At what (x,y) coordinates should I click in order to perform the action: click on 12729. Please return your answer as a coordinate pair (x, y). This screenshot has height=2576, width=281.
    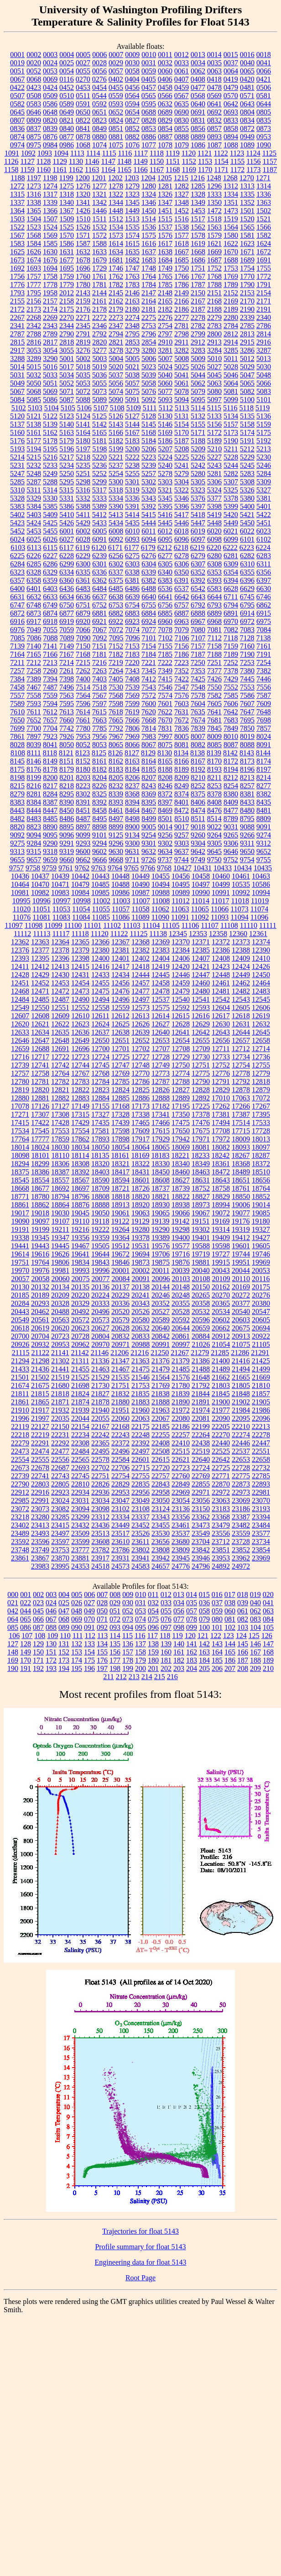
    Looking at the image, I should click on (181, 1057).